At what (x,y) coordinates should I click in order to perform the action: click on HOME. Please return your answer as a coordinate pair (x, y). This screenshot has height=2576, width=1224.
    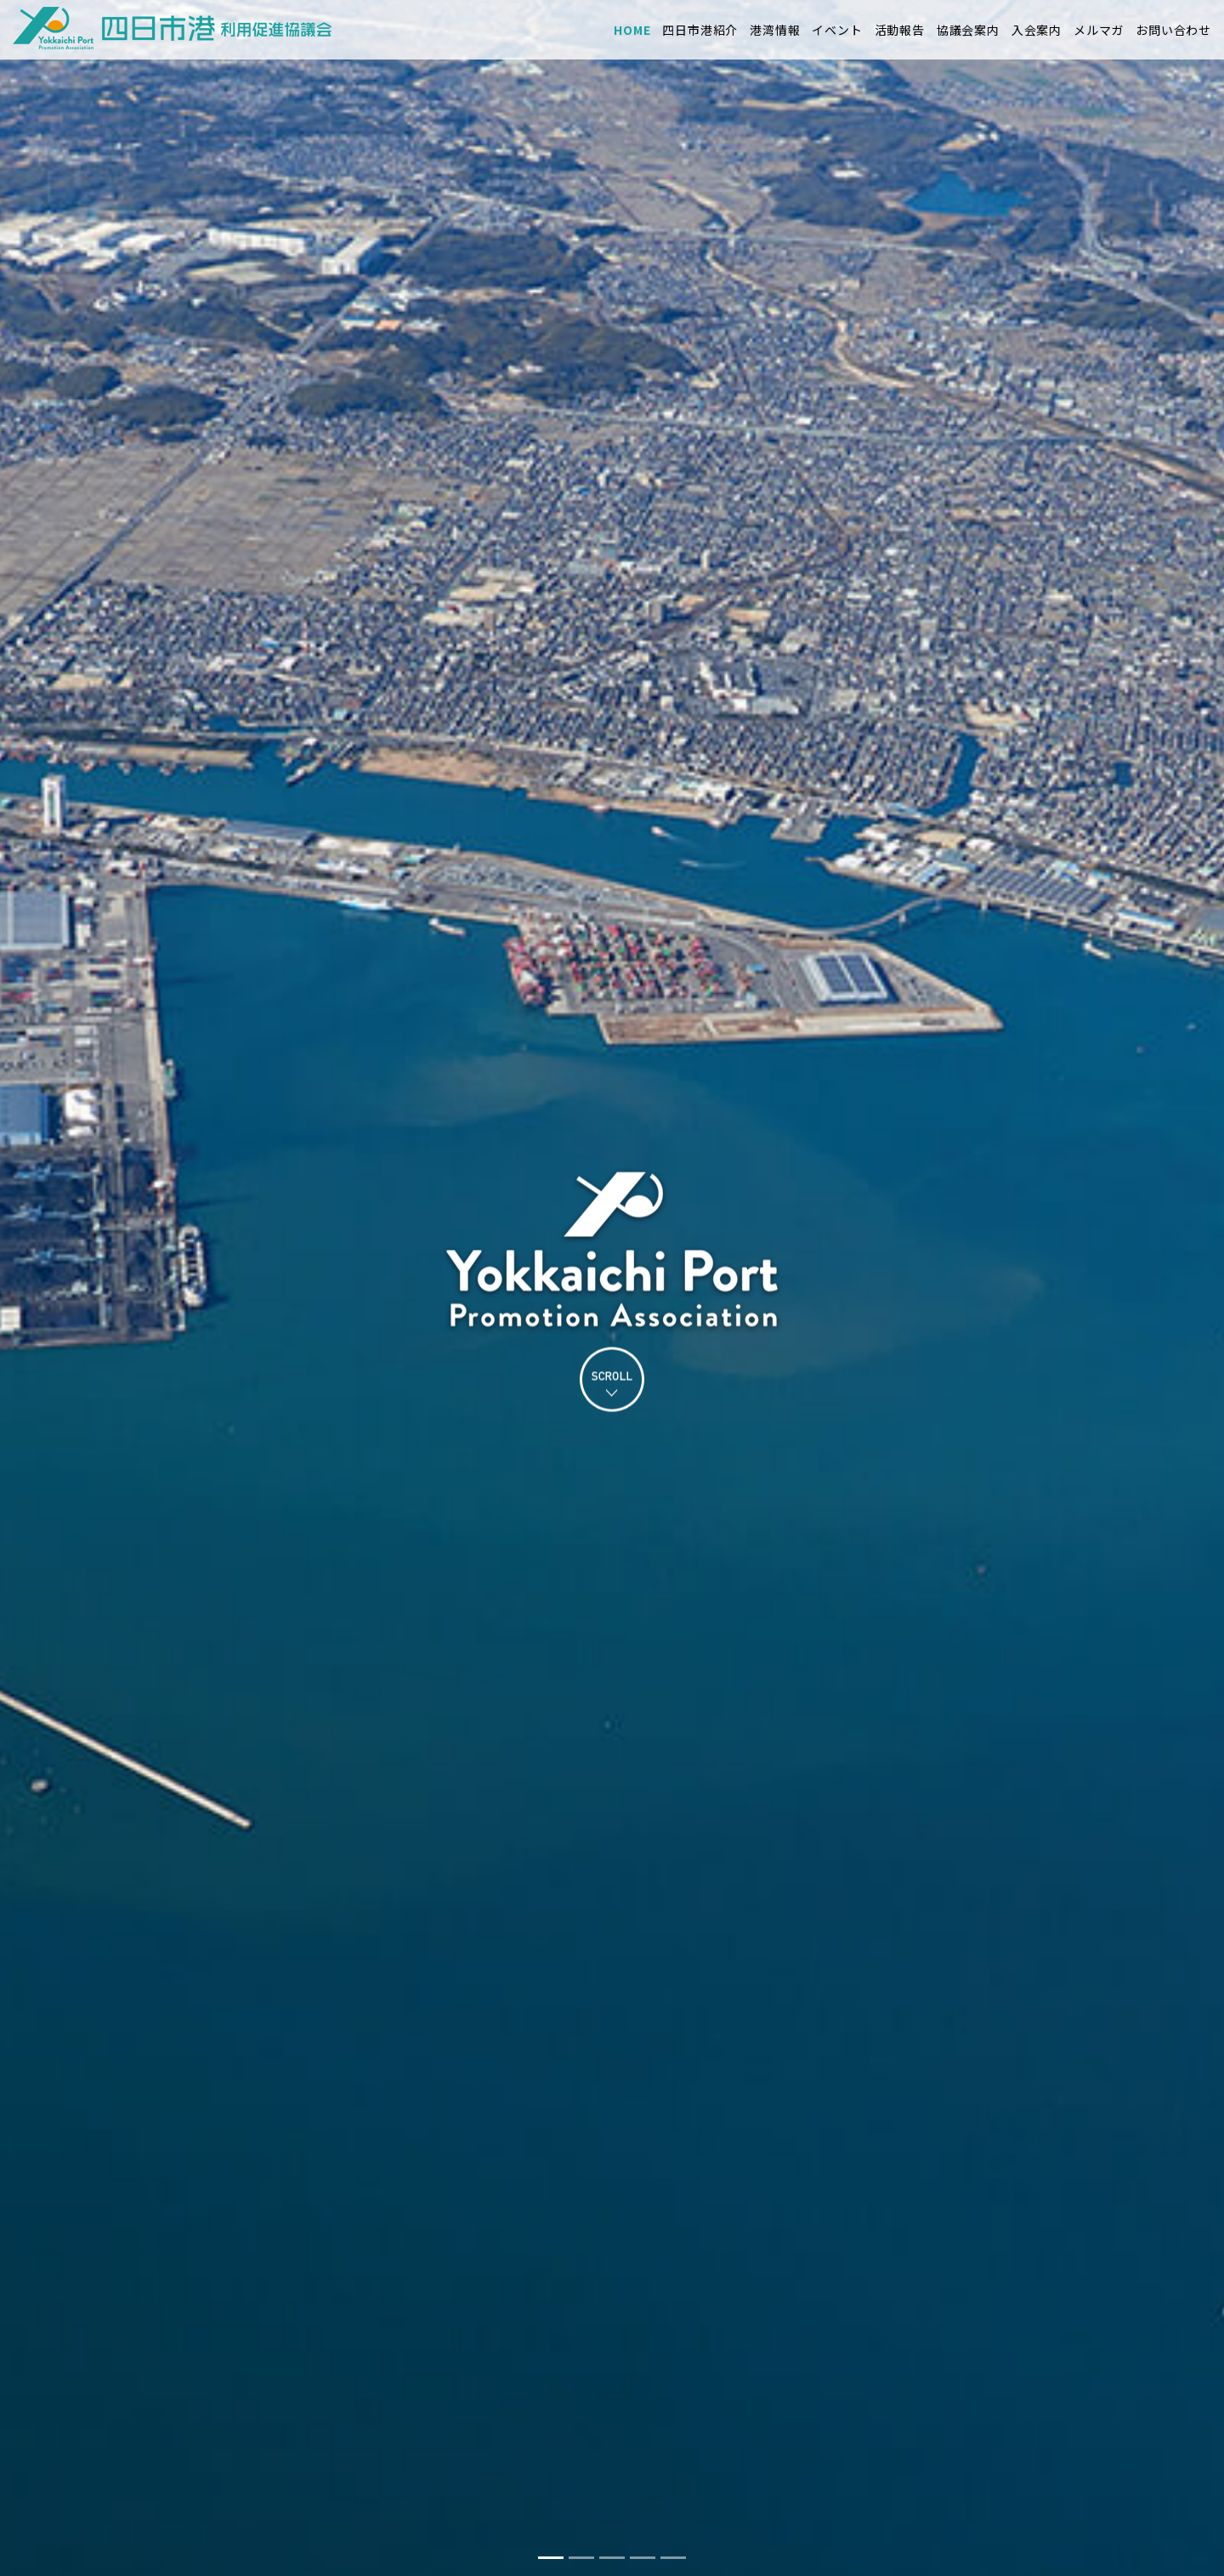
    Looking at the image, I should click on (632, 29).